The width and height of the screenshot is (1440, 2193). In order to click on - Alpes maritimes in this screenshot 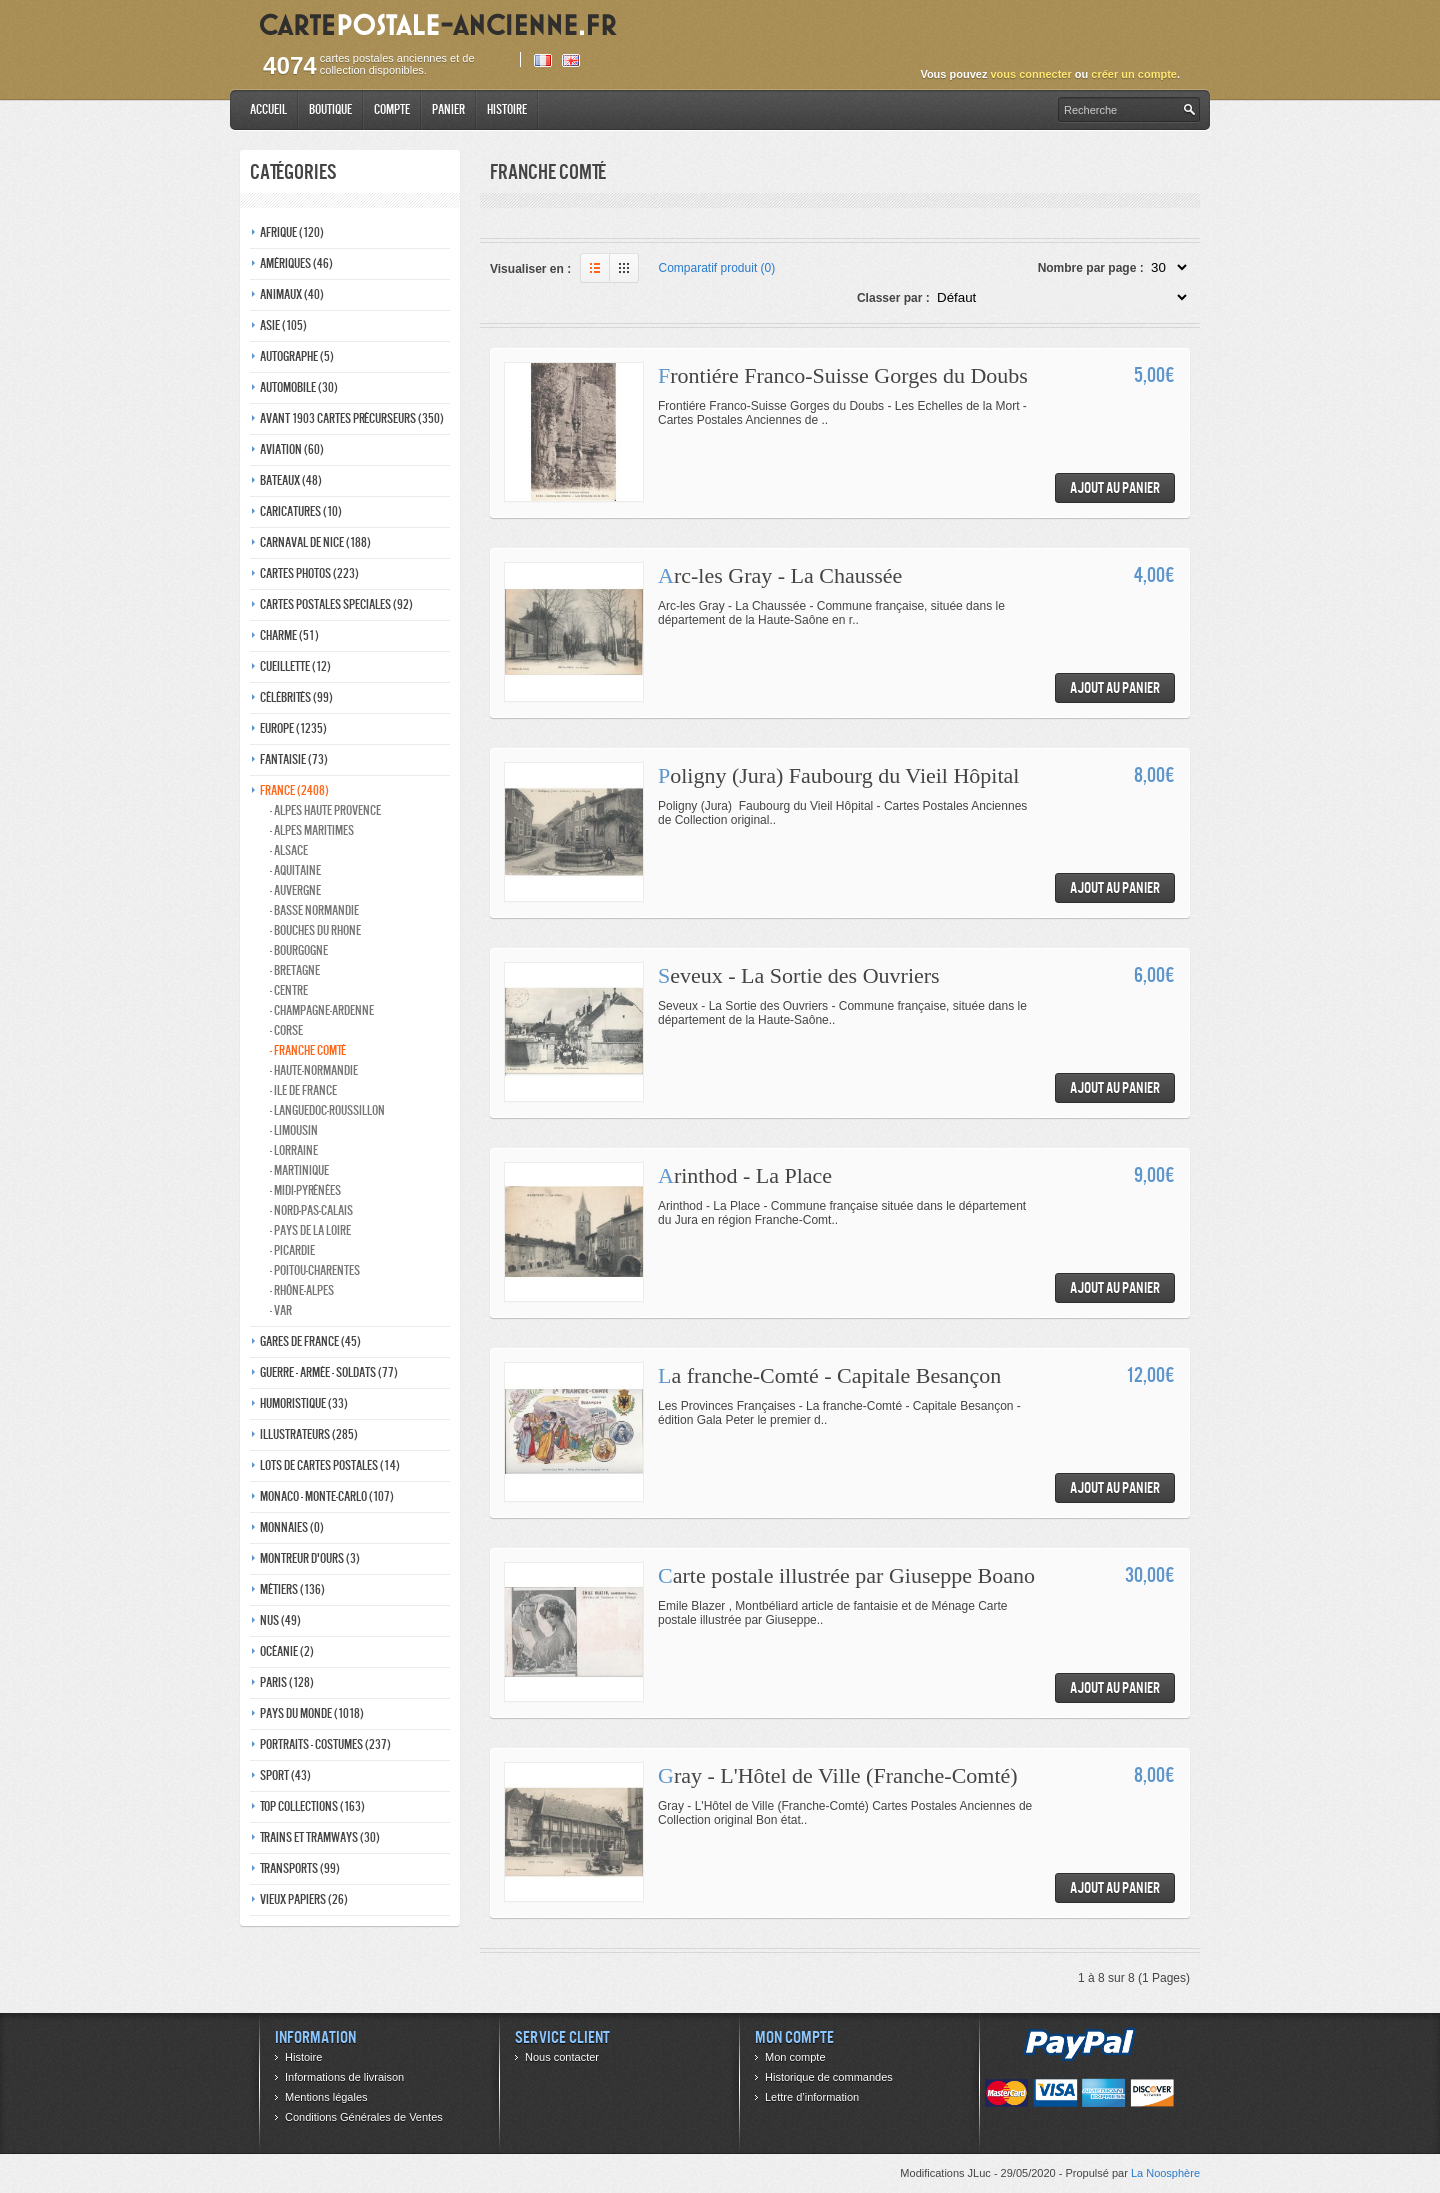, I will do `click(312, 830)`.